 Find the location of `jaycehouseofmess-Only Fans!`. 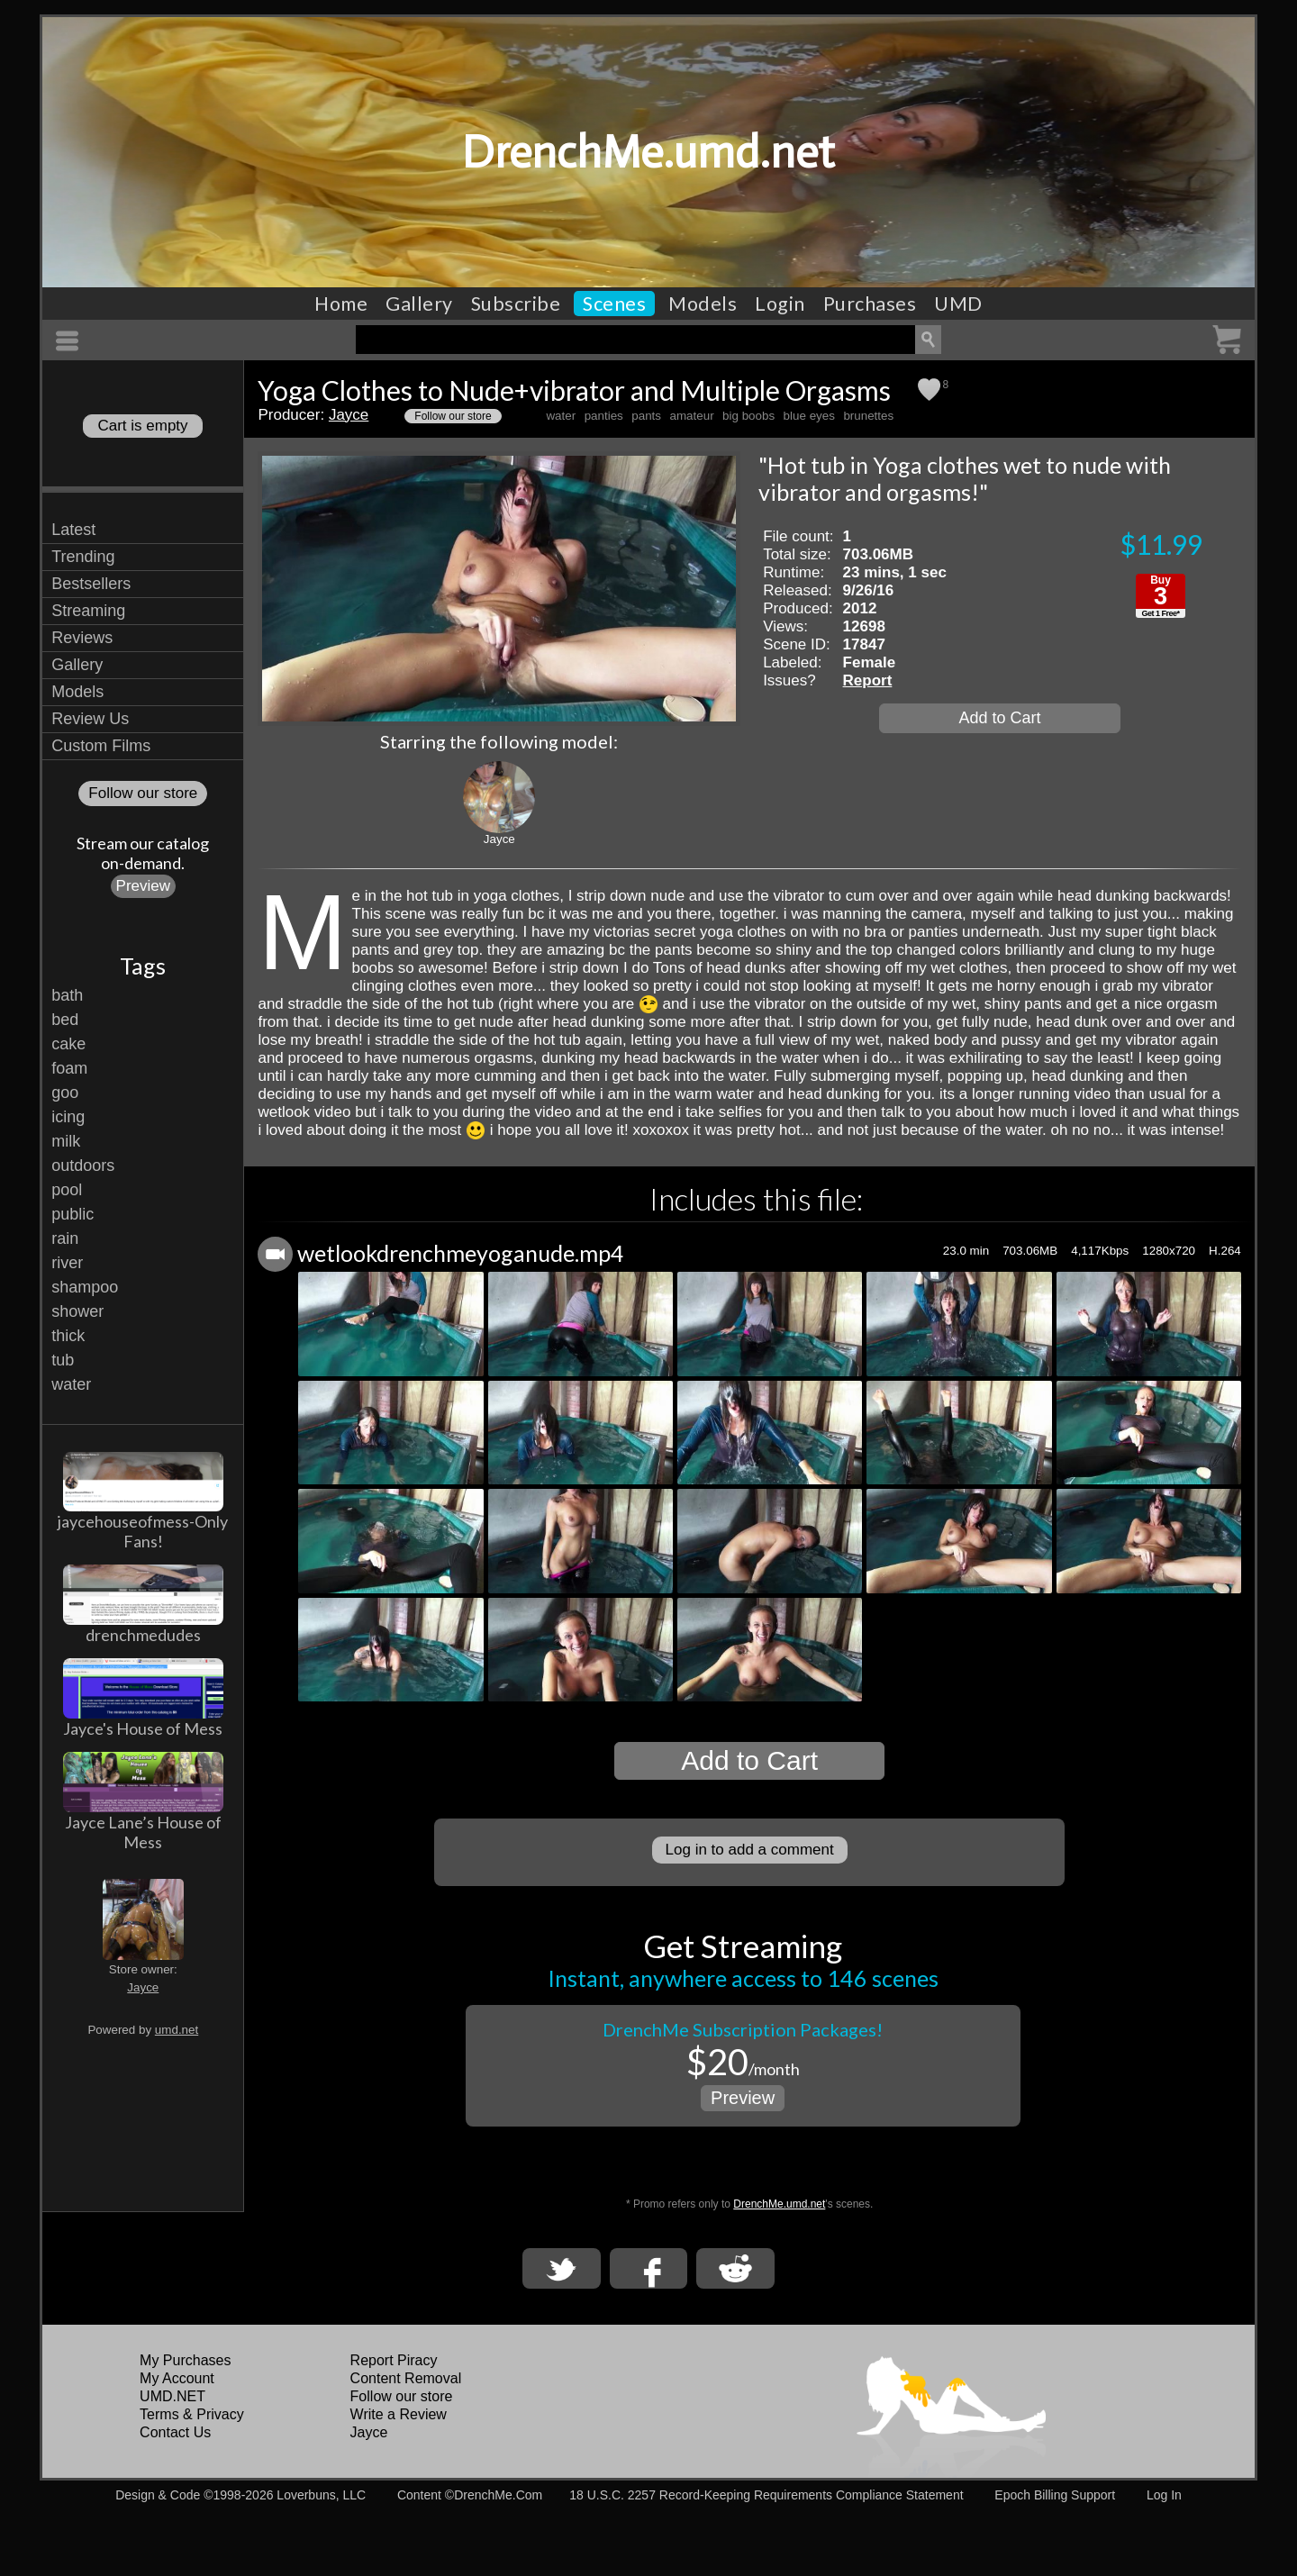

jaycehouseofmess-Only Fans! is located at coordinates (143, 1531).